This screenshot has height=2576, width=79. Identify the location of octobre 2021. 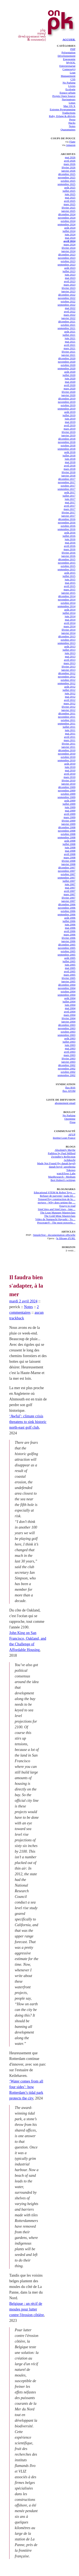
(68, 324).